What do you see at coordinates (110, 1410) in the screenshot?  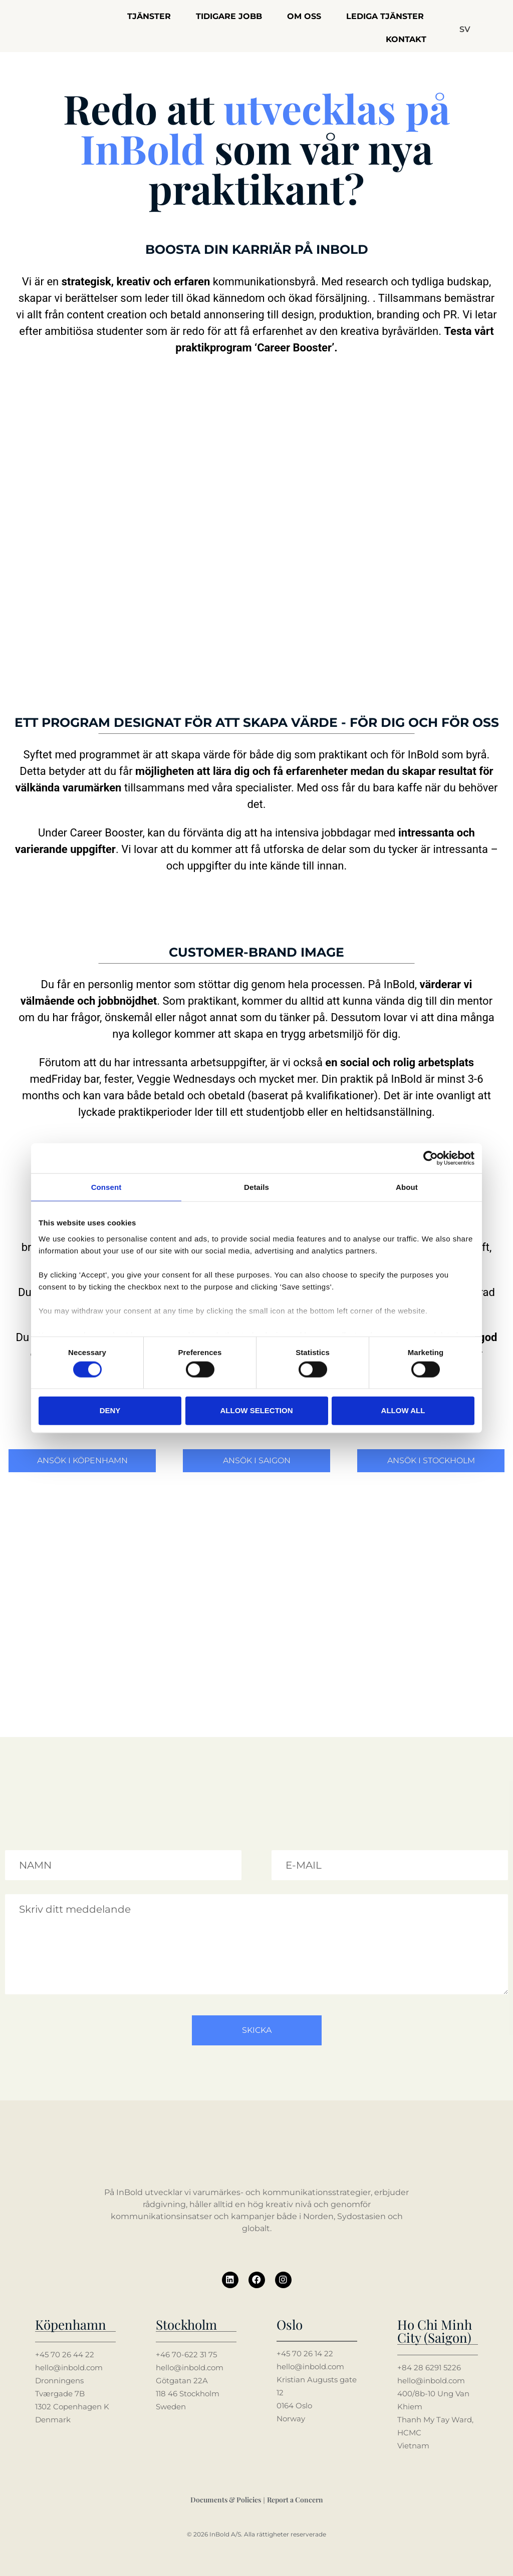 I see `Deny` at bounding box center [110, 1410].